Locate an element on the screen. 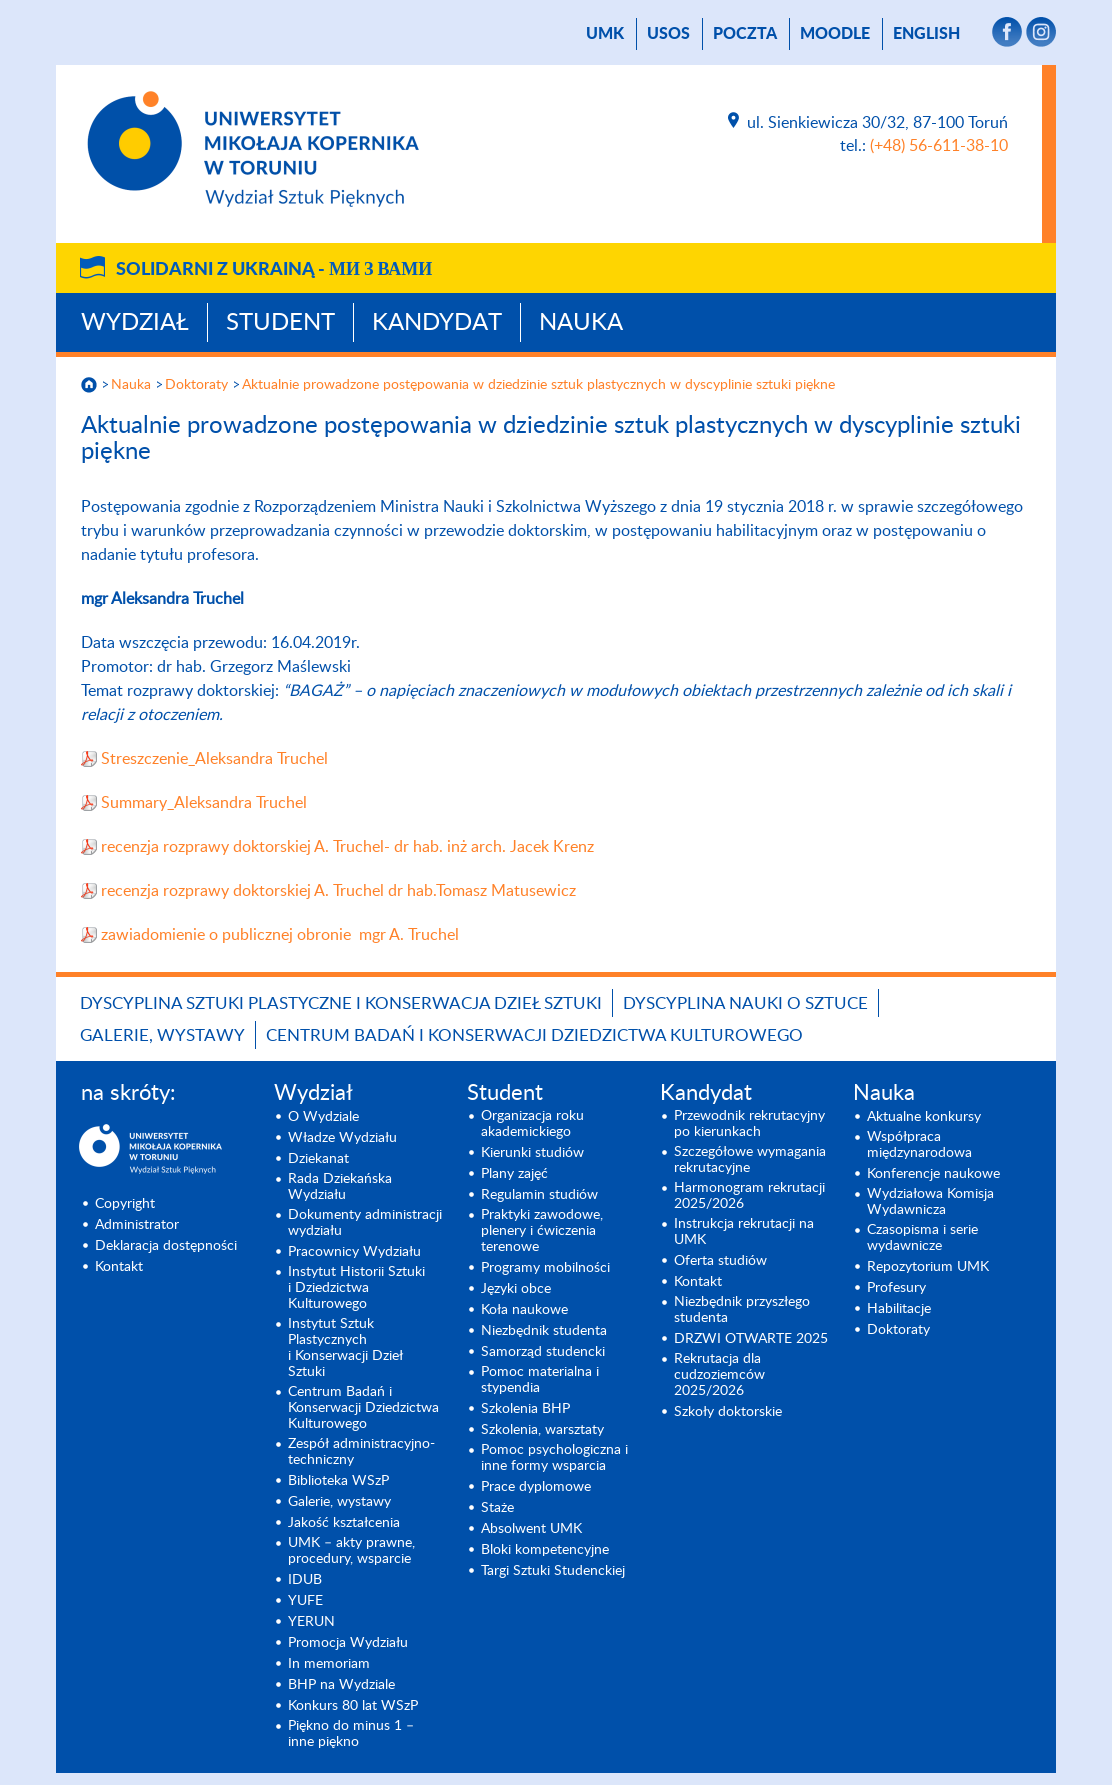 The image size is (1112, 1785). Koła naukowe is located at coordinates (524, 1310).